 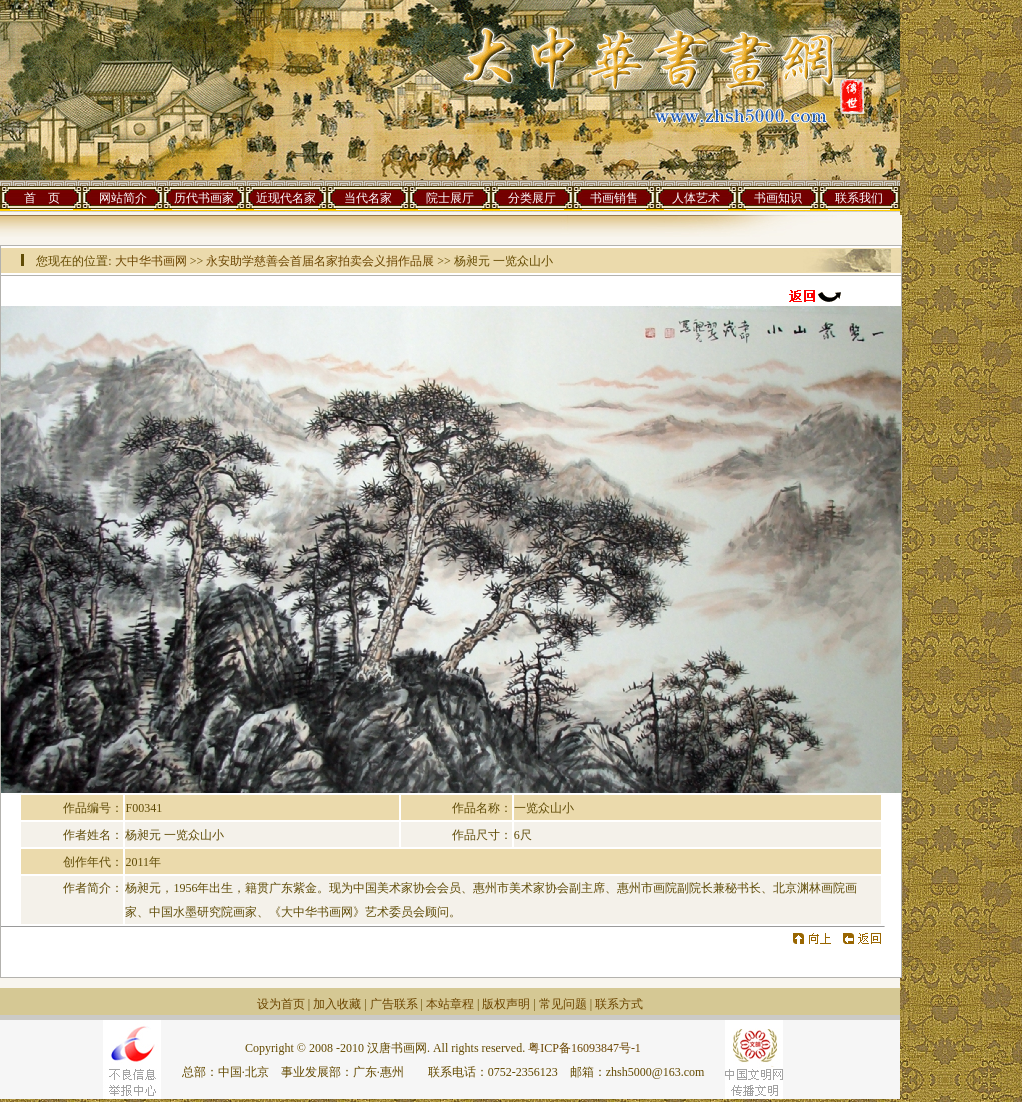 What do you see at coordinates (506, 1004) in the screenshot?
I see `版权声明` at bounding box center [506, 1004].